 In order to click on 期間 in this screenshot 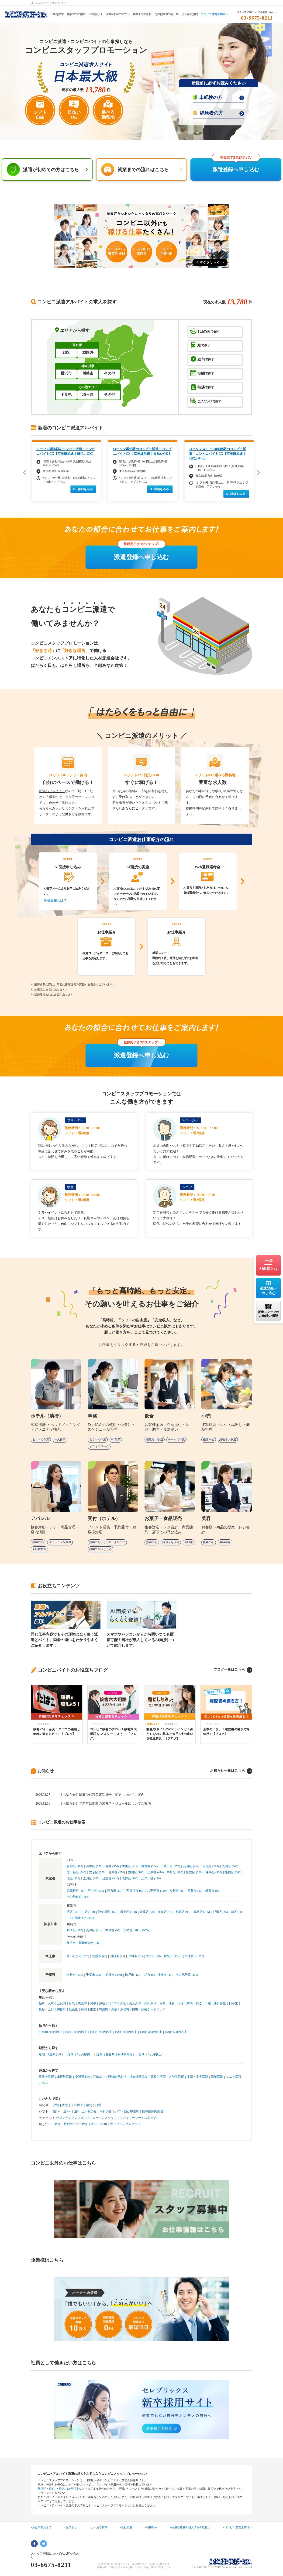, I will do `click(205, 373)`.